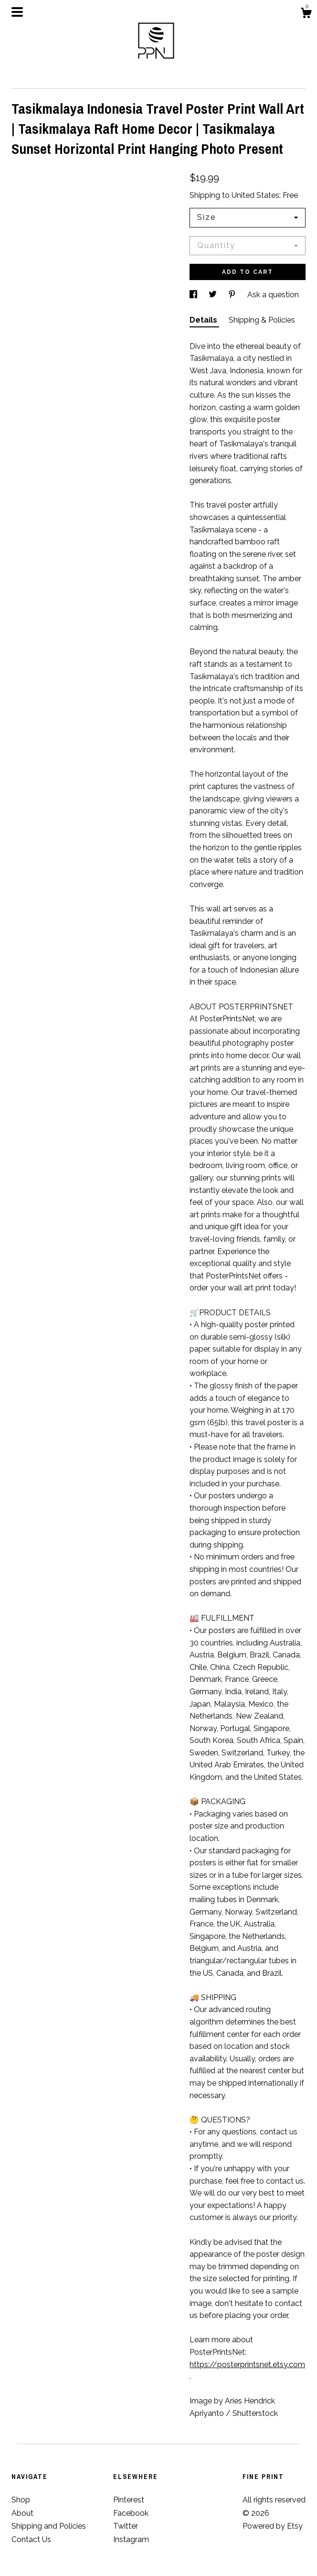 This screenshot has width=317, height=2576. I want to click on Ask a question, so click(273, 294).